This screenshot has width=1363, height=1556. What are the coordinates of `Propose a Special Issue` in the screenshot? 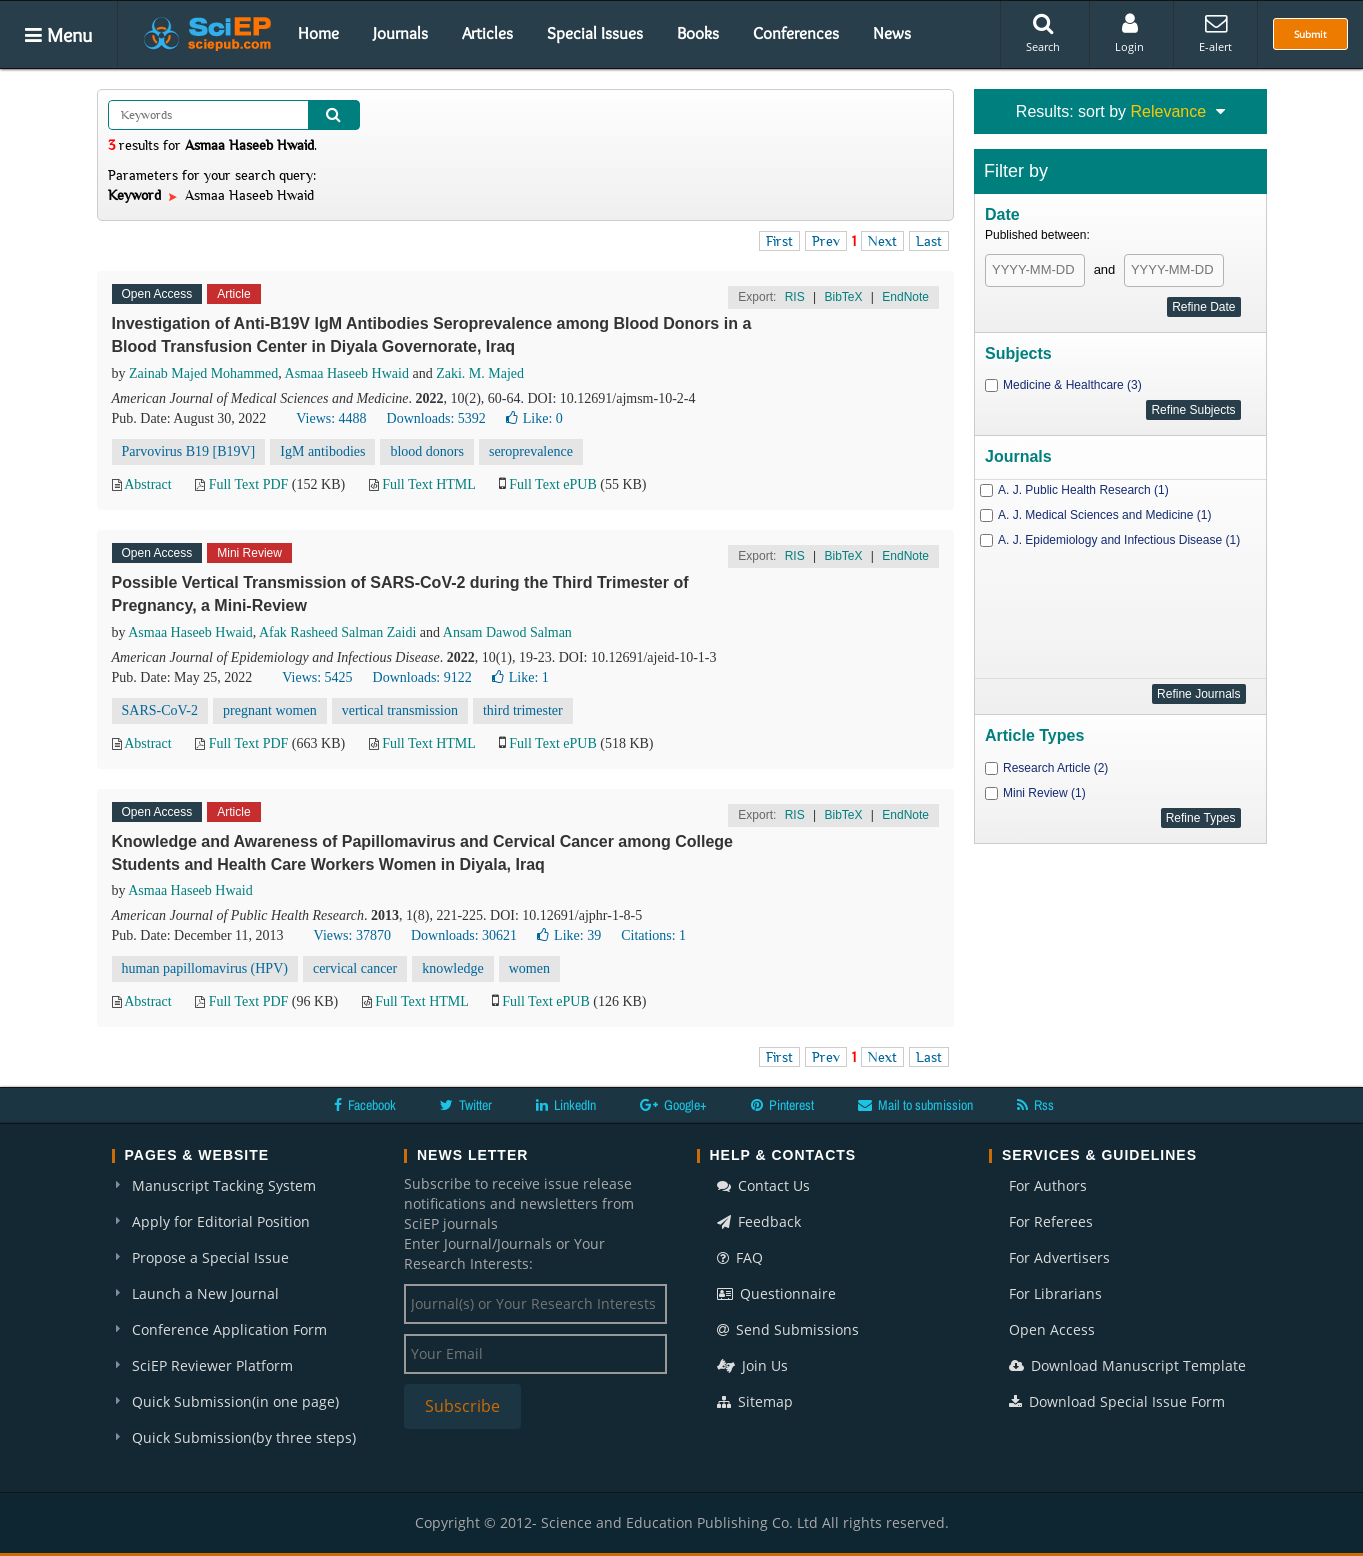 It's located at (210, 1257).